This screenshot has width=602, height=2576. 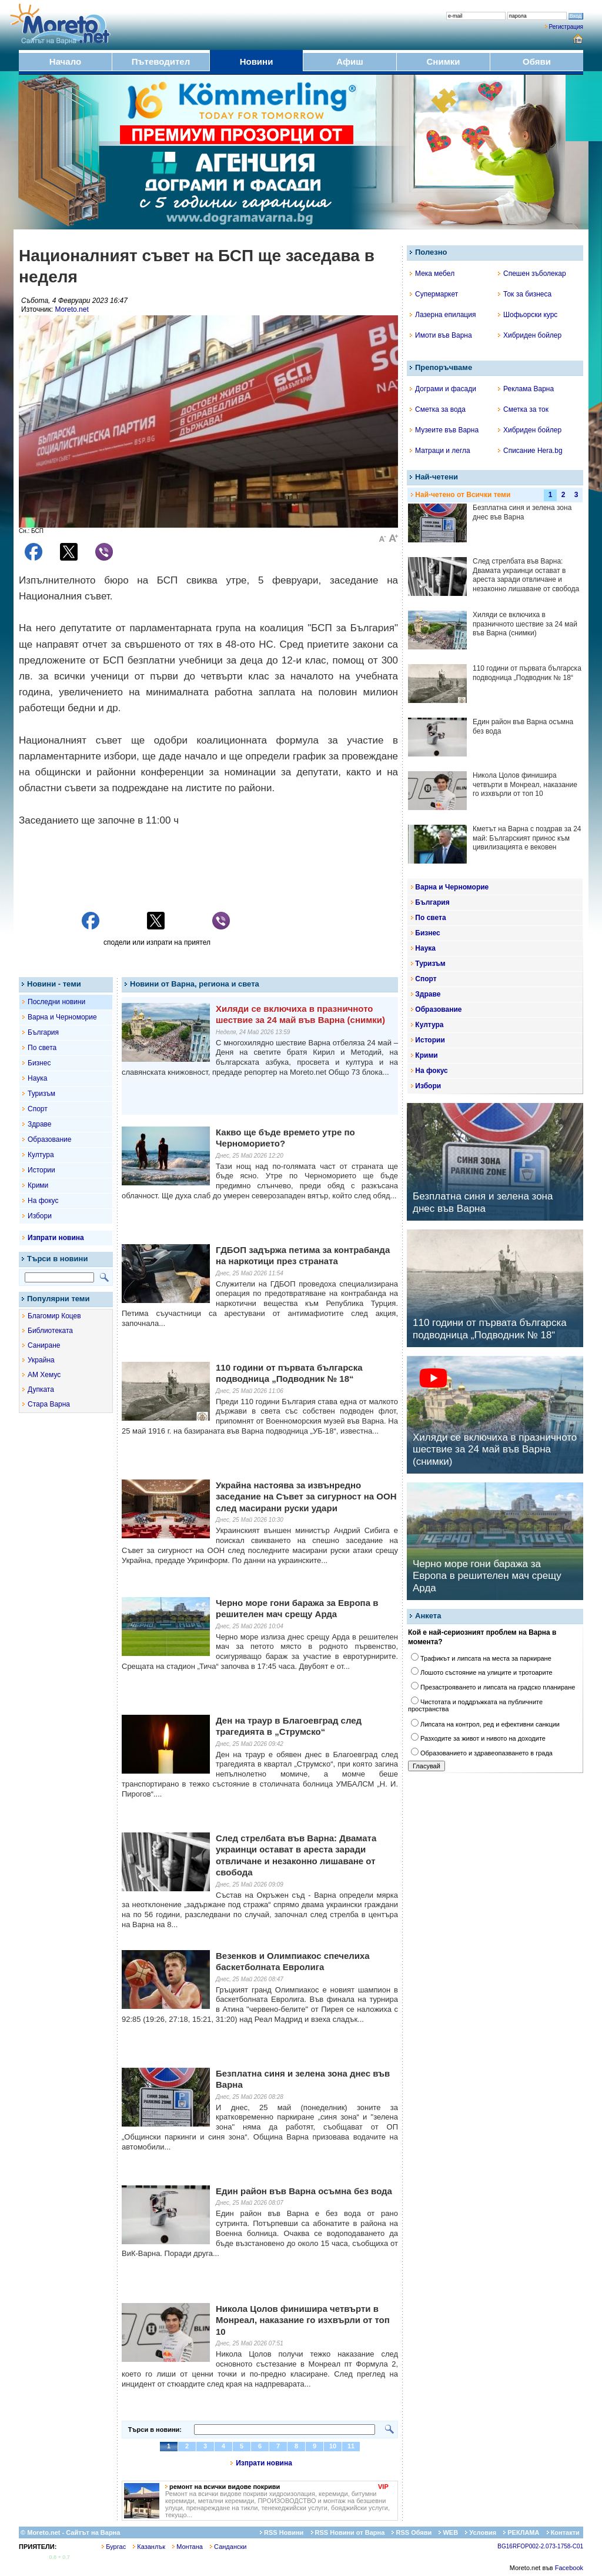 What do you see at coordinates (114, 2546) in the screenshot?
I see `Бургас` at bounding box center [114, 2546].